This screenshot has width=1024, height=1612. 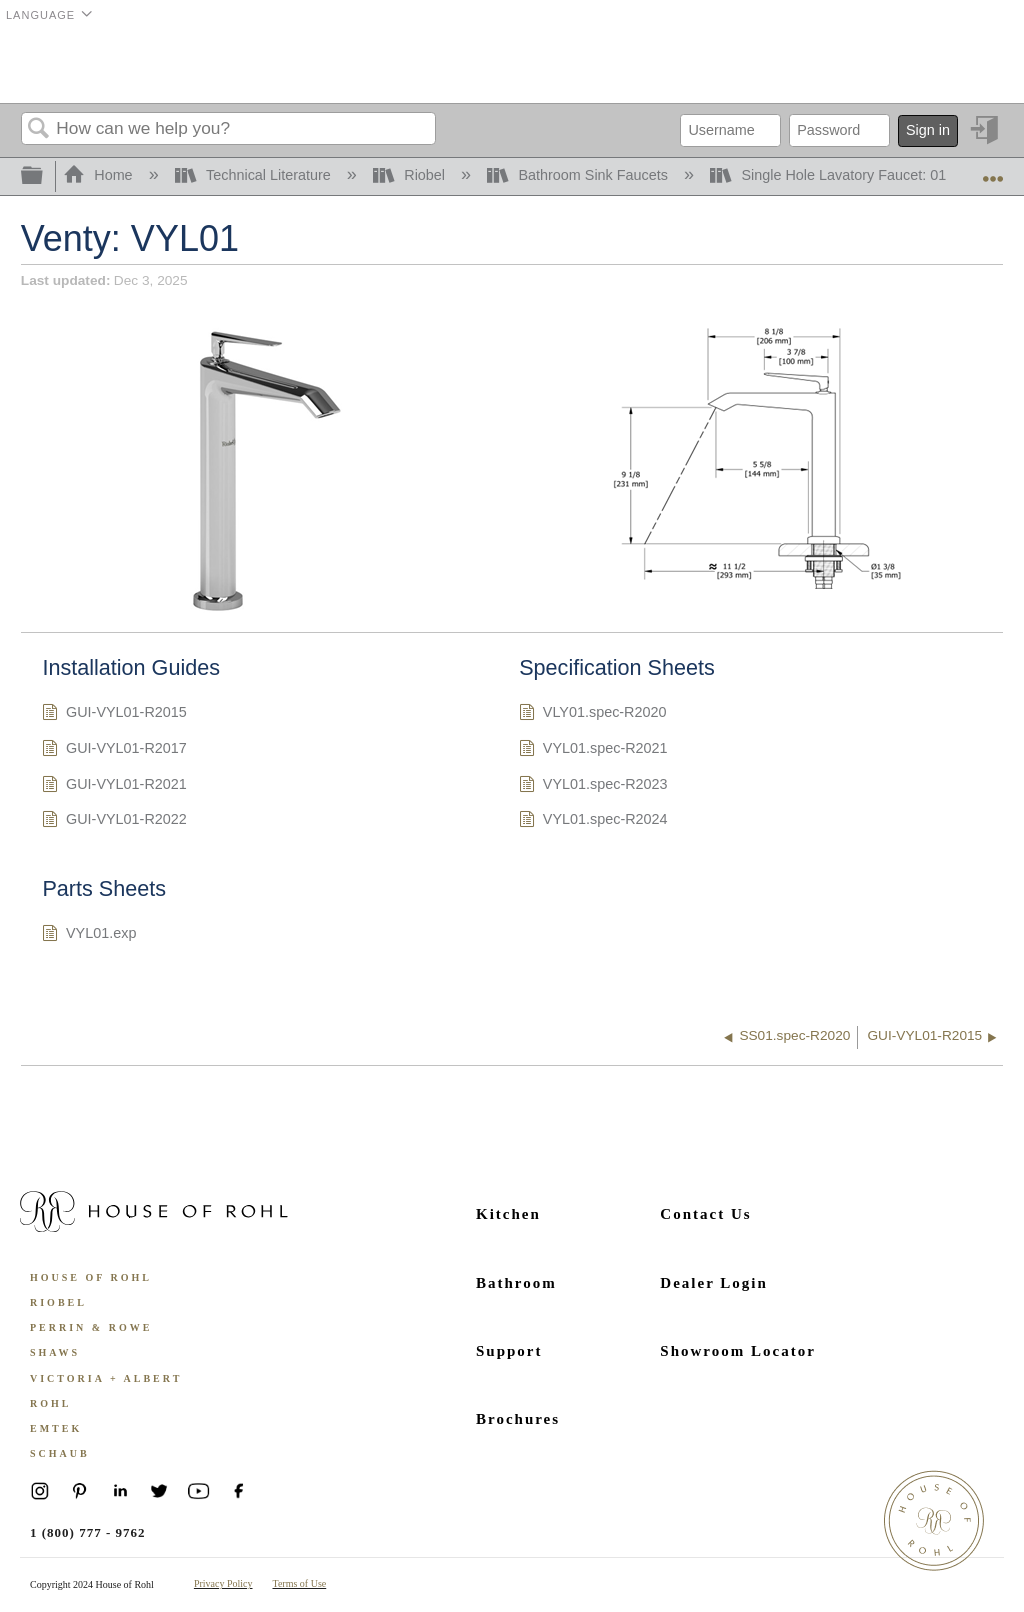 I want to click on Victoria + Albert, so click(x=106, y=1378).